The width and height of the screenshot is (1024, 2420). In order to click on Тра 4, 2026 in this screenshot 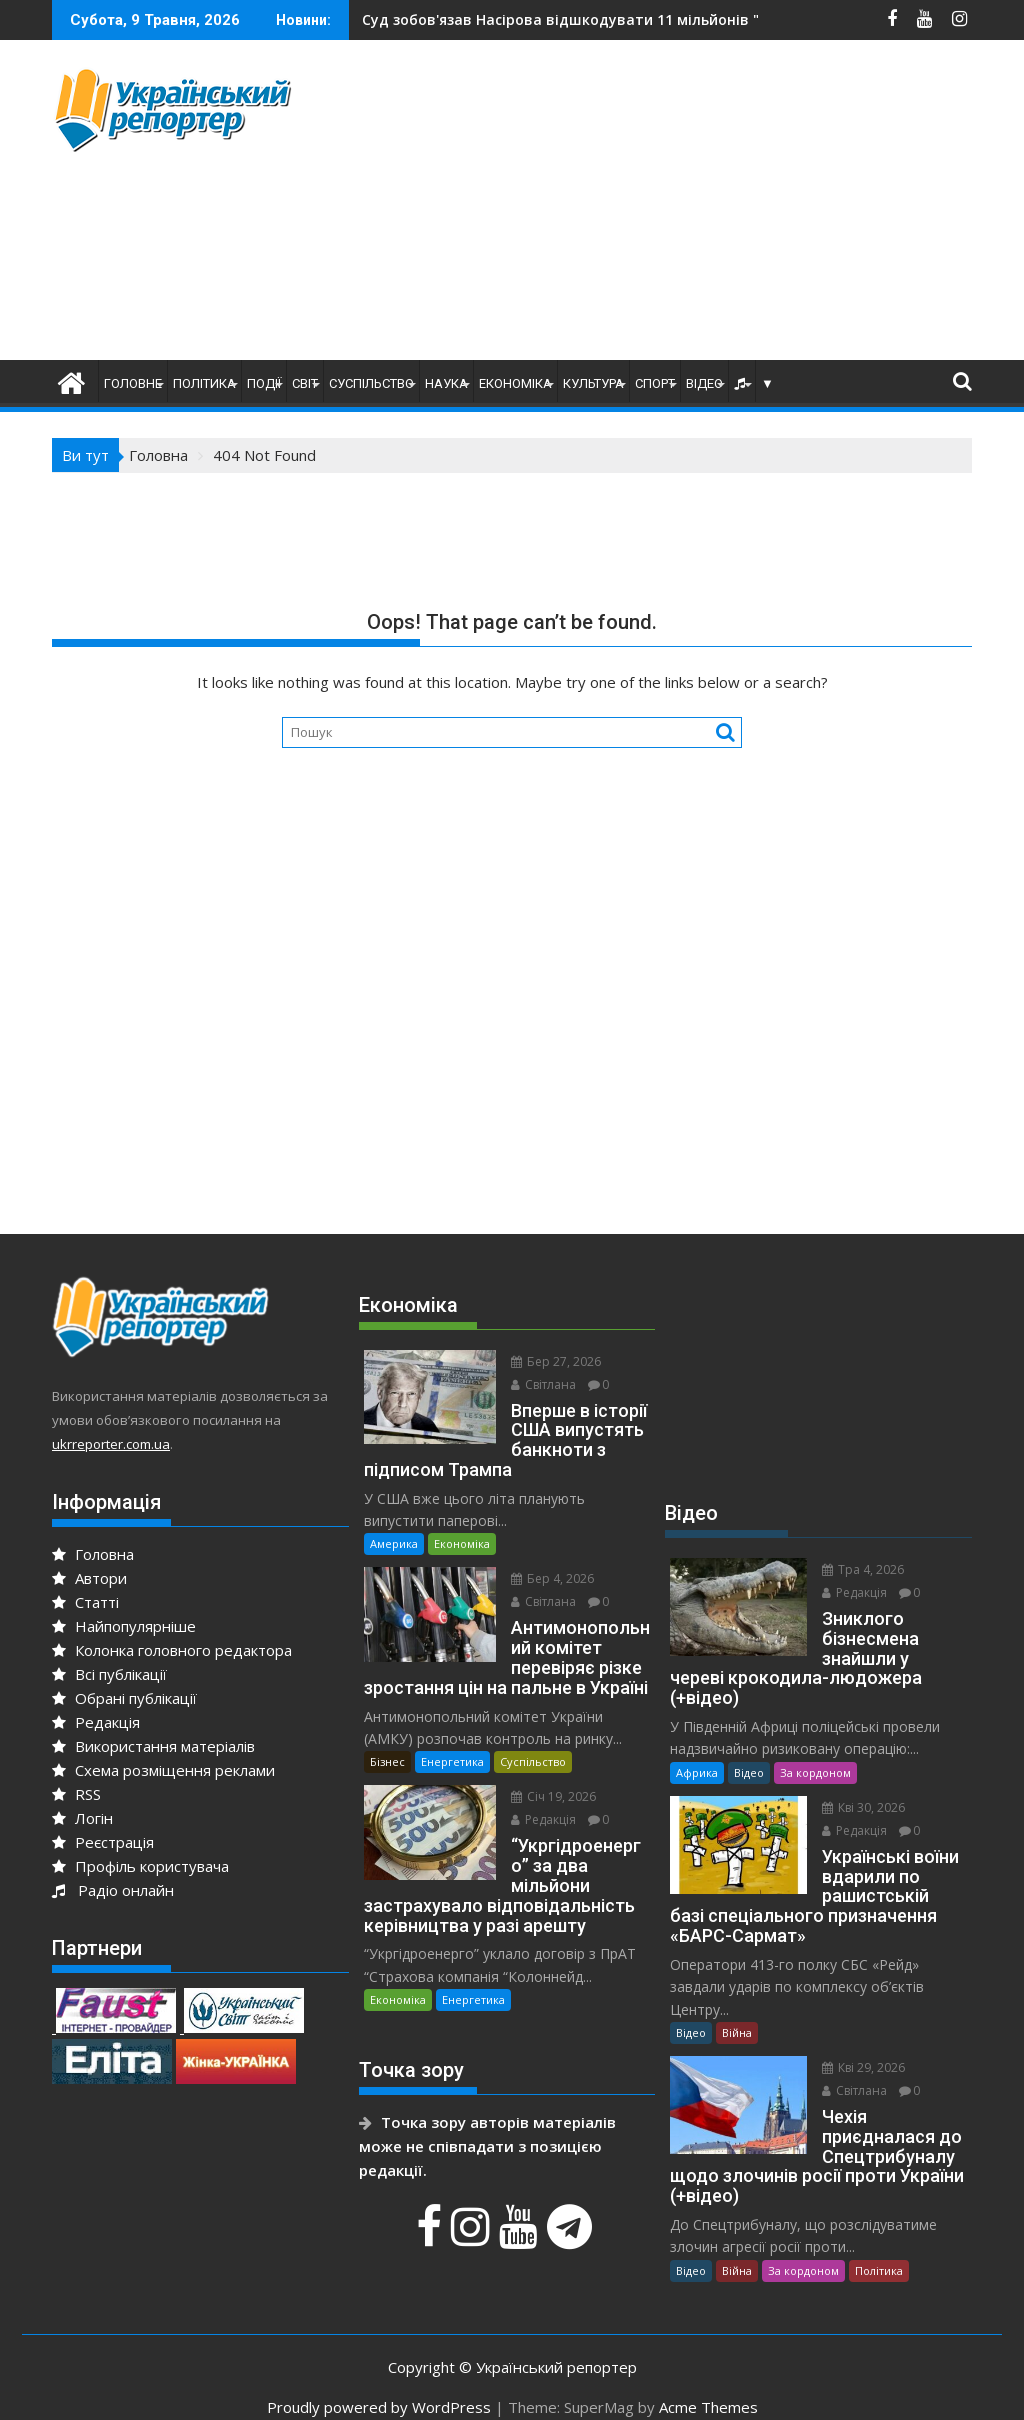, I will do `click(854, 1569)`.